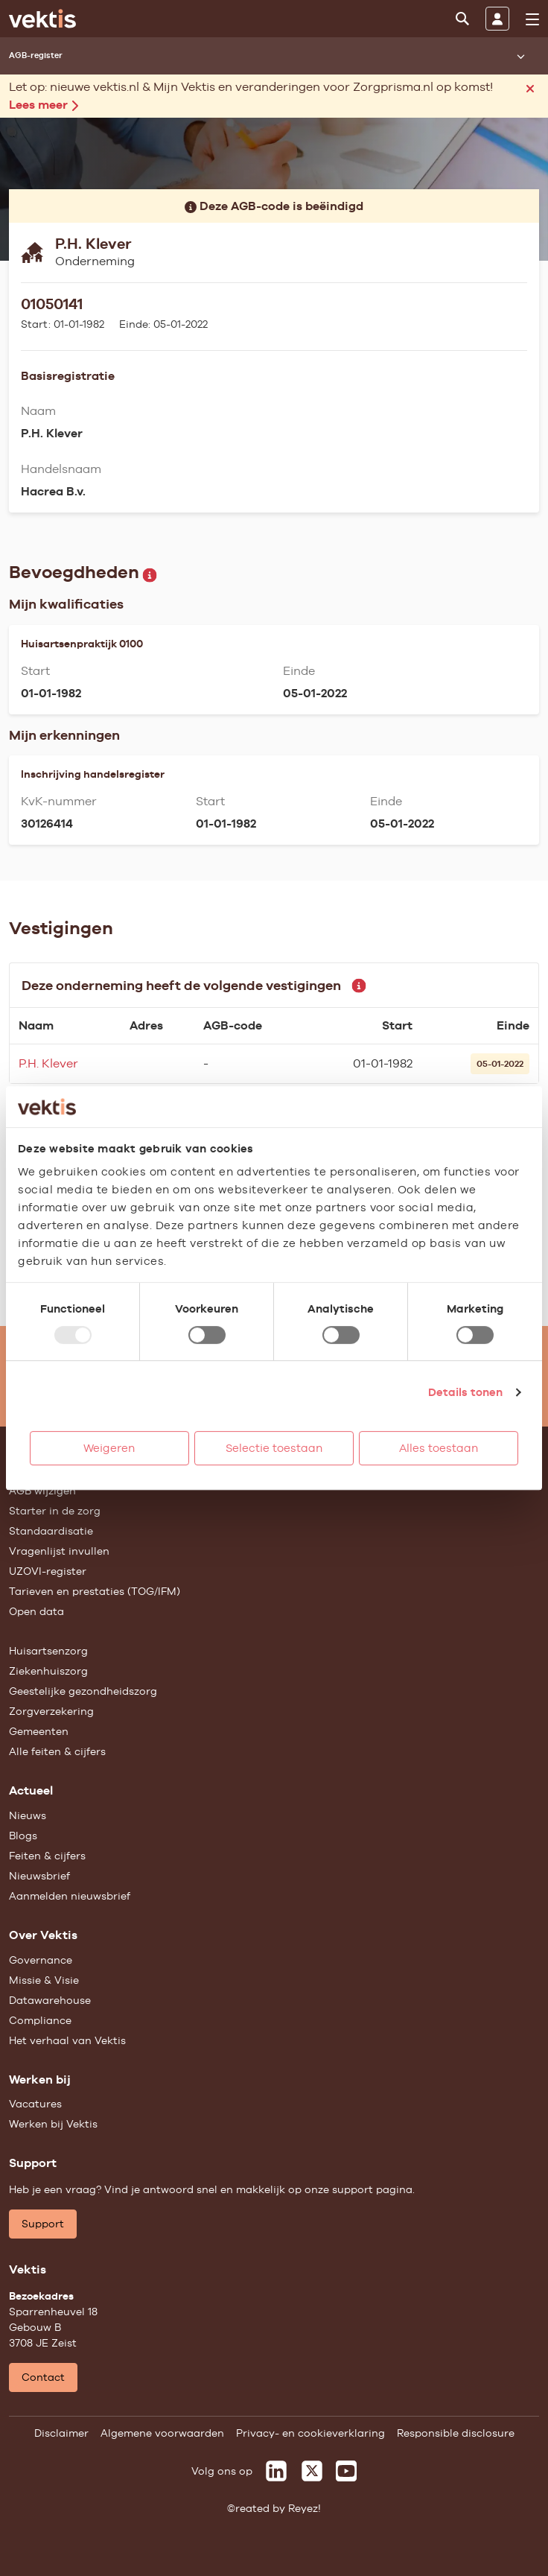 This screenshot has width=548, height=2576. I want to click on Huisartsenzorg, so click(48, 1651).